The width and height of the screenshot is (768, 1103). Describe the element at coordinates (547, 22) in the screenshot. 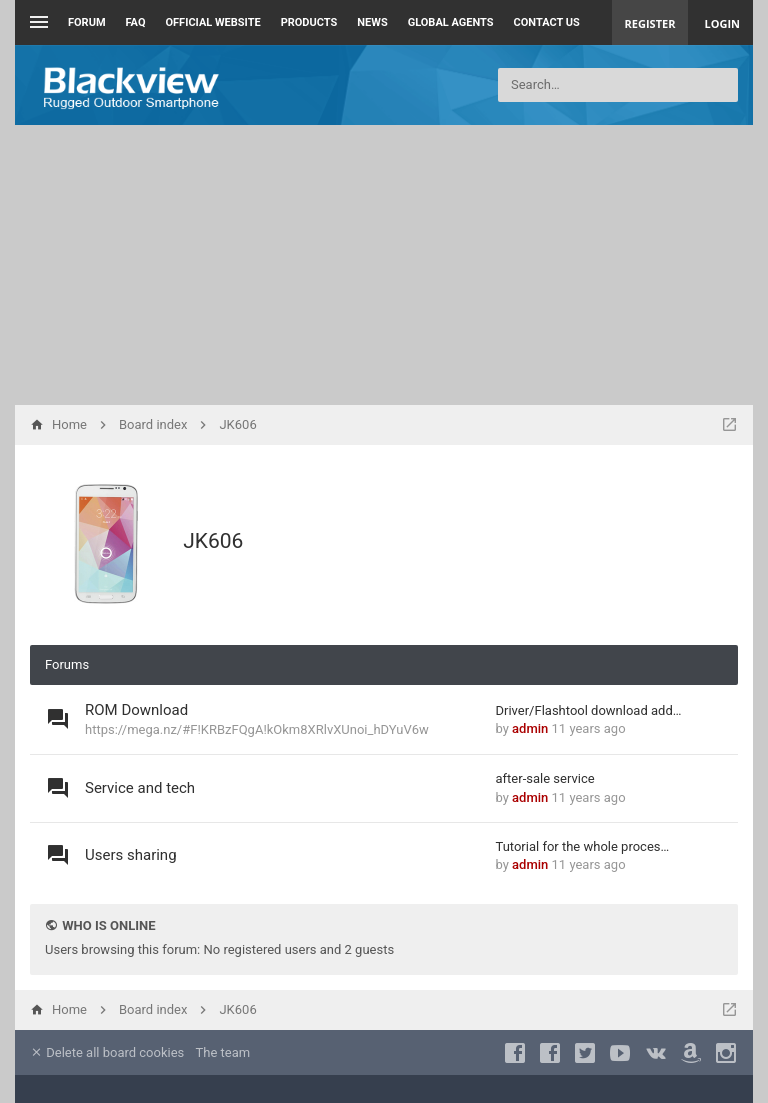

I see `Contact us` at that location.